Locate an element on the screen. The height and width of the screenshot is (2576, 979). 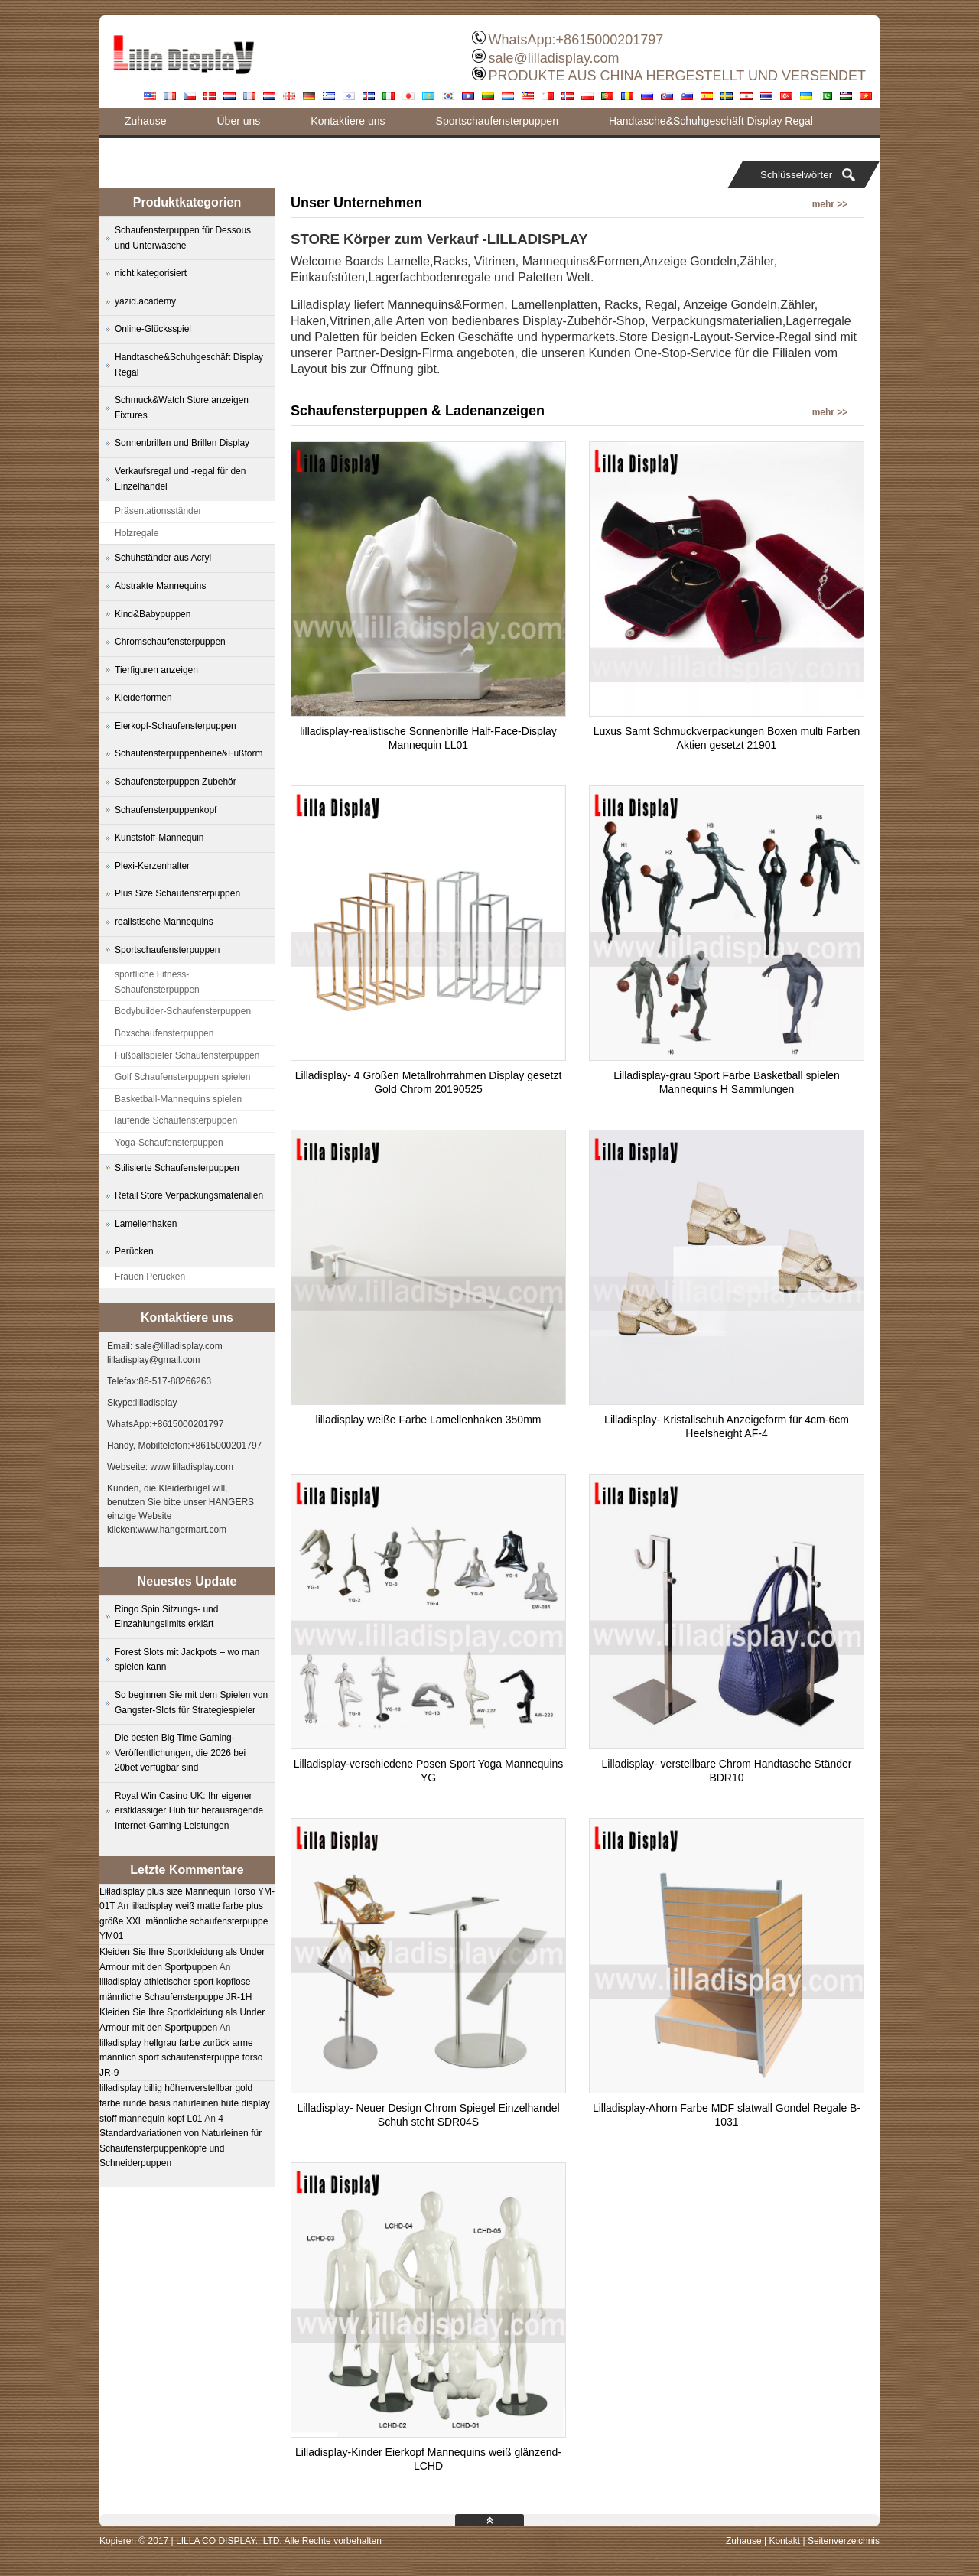
mehr >> is located at coordinates (830, 204).